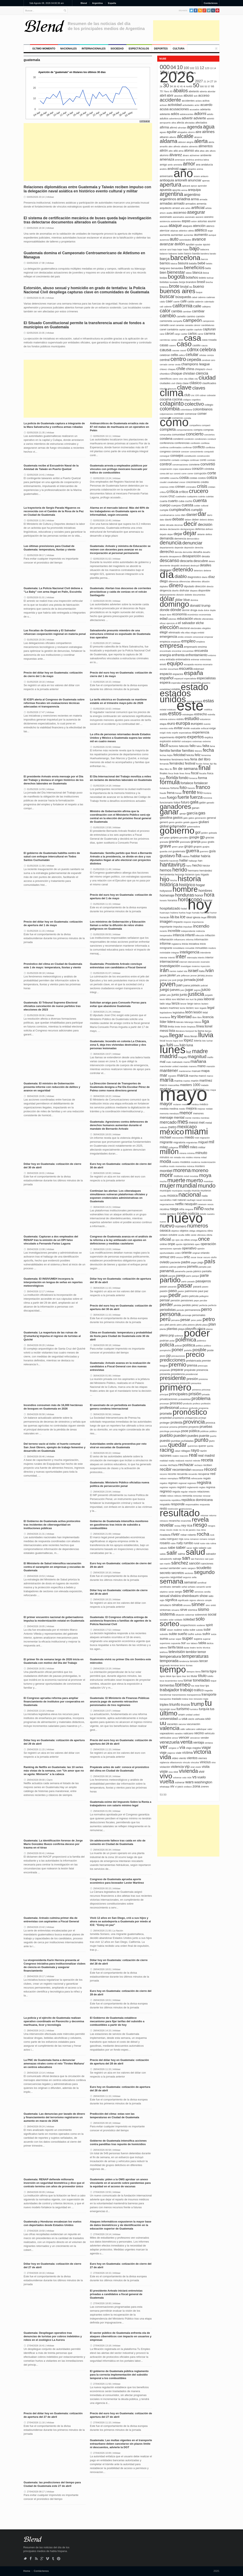 The image size is (243, 2576). I want to click on resultado, so click(180, 1512).